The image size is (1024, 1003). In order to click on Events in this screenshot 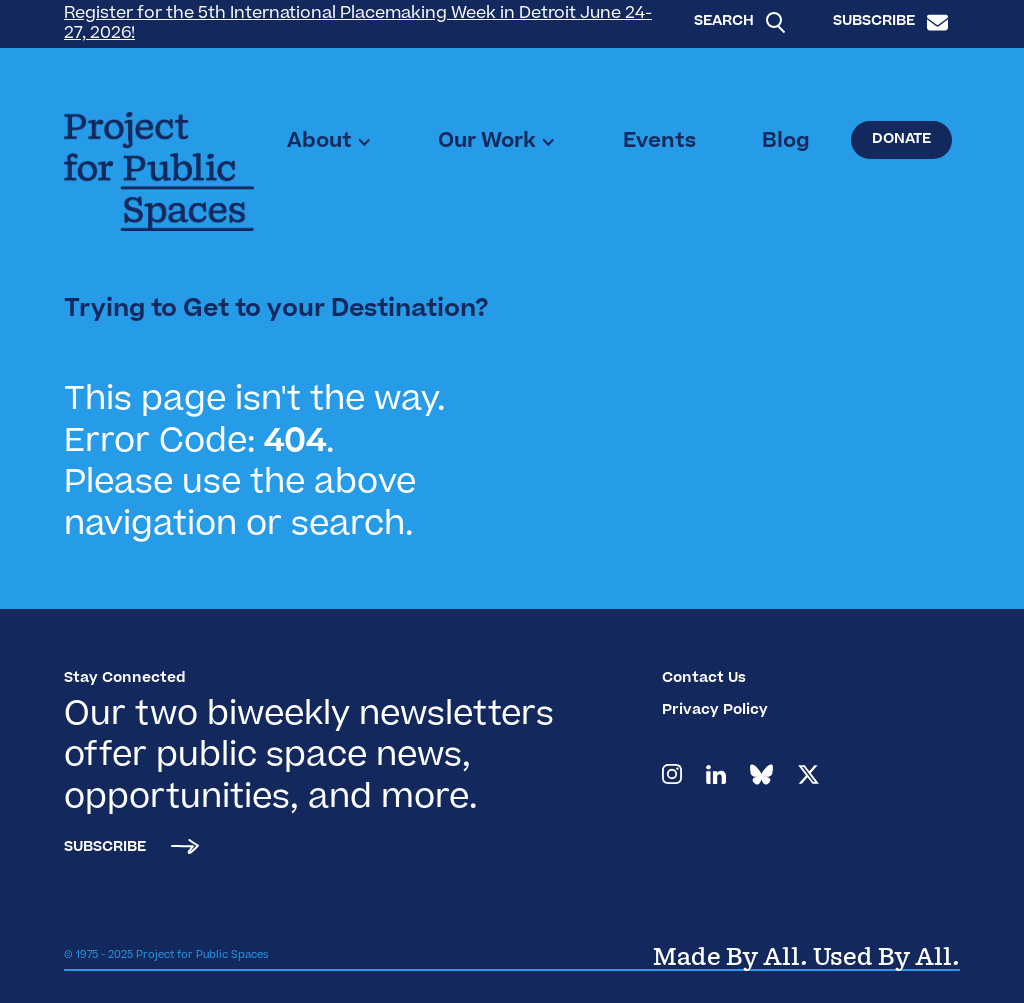, I will do `click(659, 142)`.